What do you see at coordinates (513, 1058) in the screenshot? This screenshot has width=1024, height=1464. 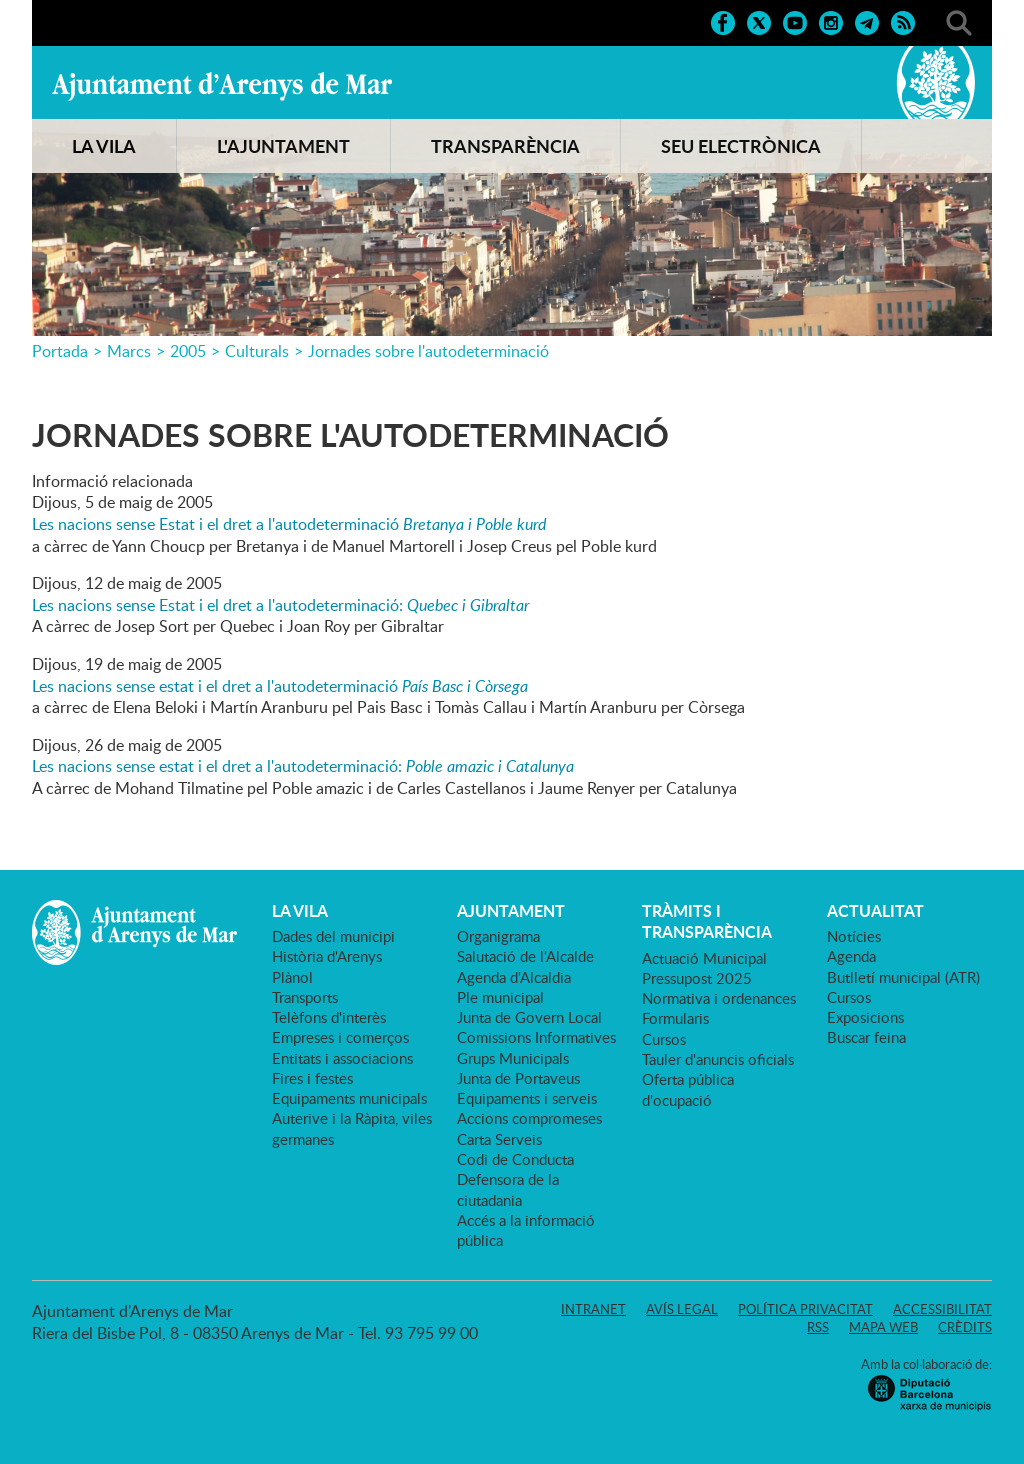 I see `Grups Municipals` at bounding box center [513, 1058].